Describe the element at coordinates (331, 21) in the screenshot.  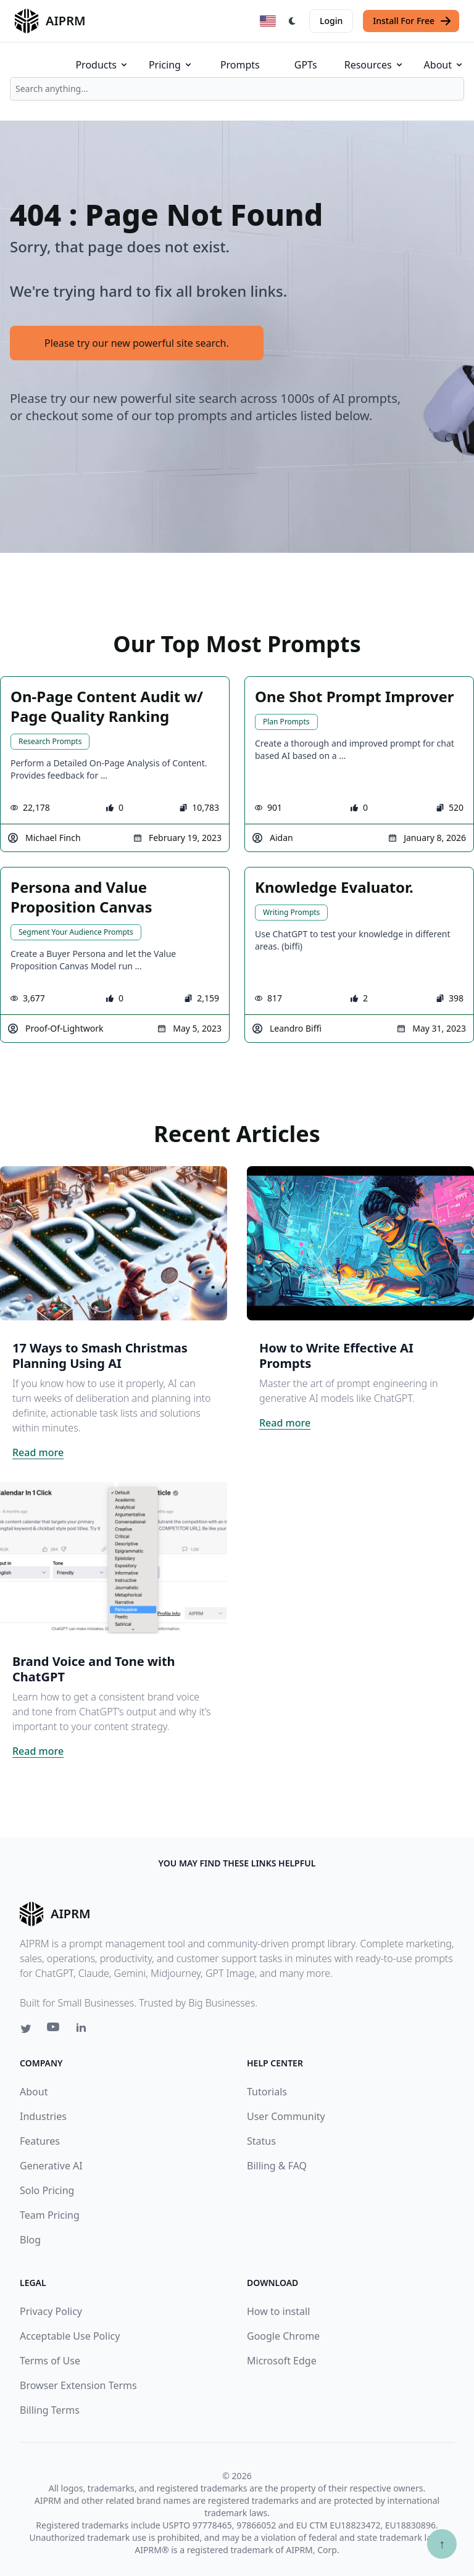
I see `Login` at that location.